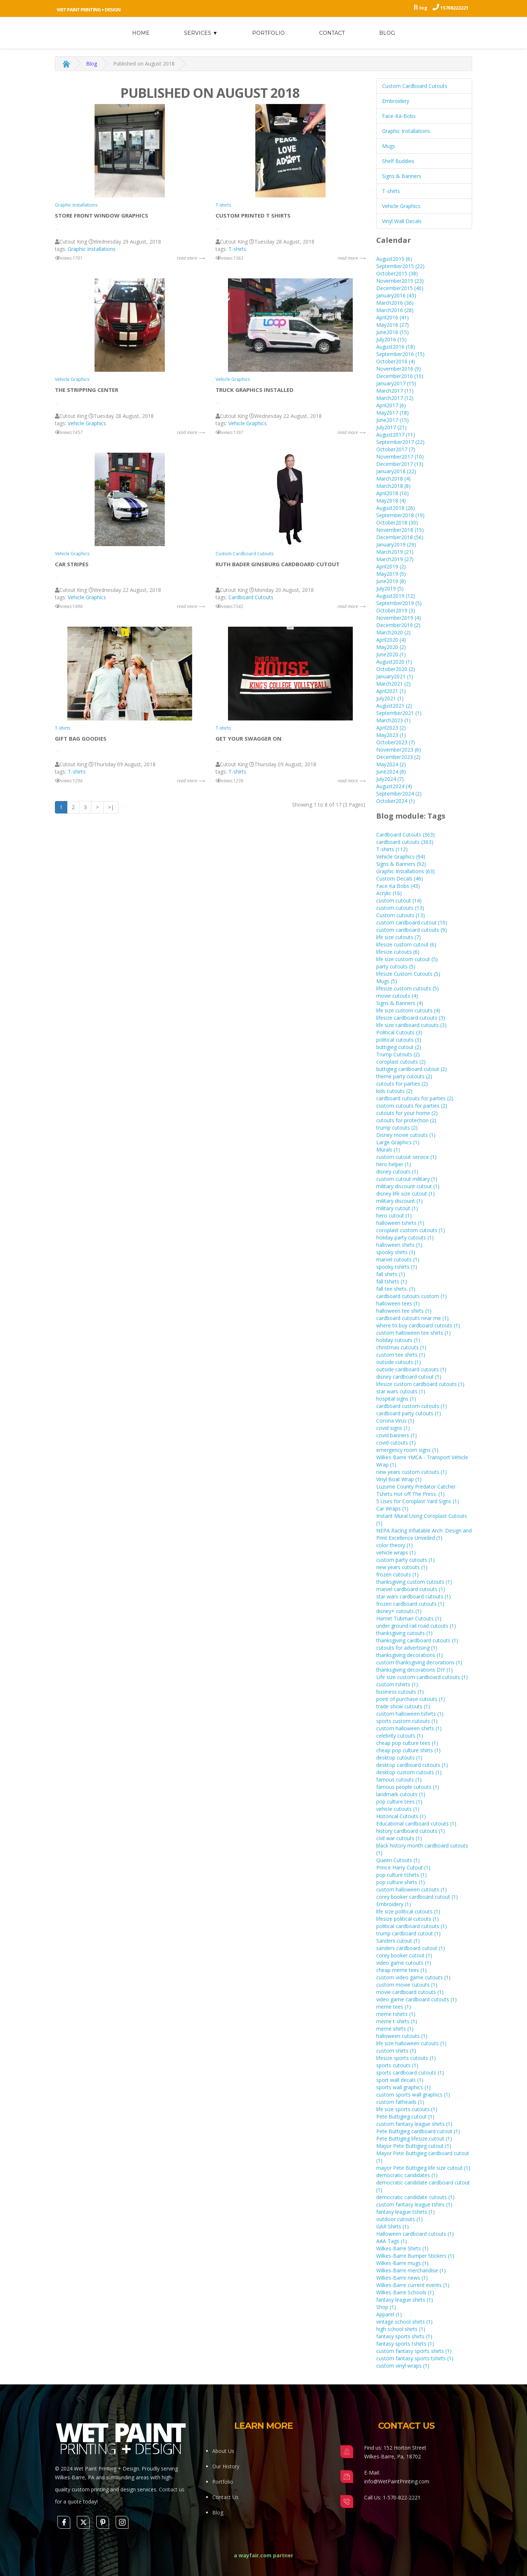  I want to click on desktop cardboard cutouts, so click(412, 1764).